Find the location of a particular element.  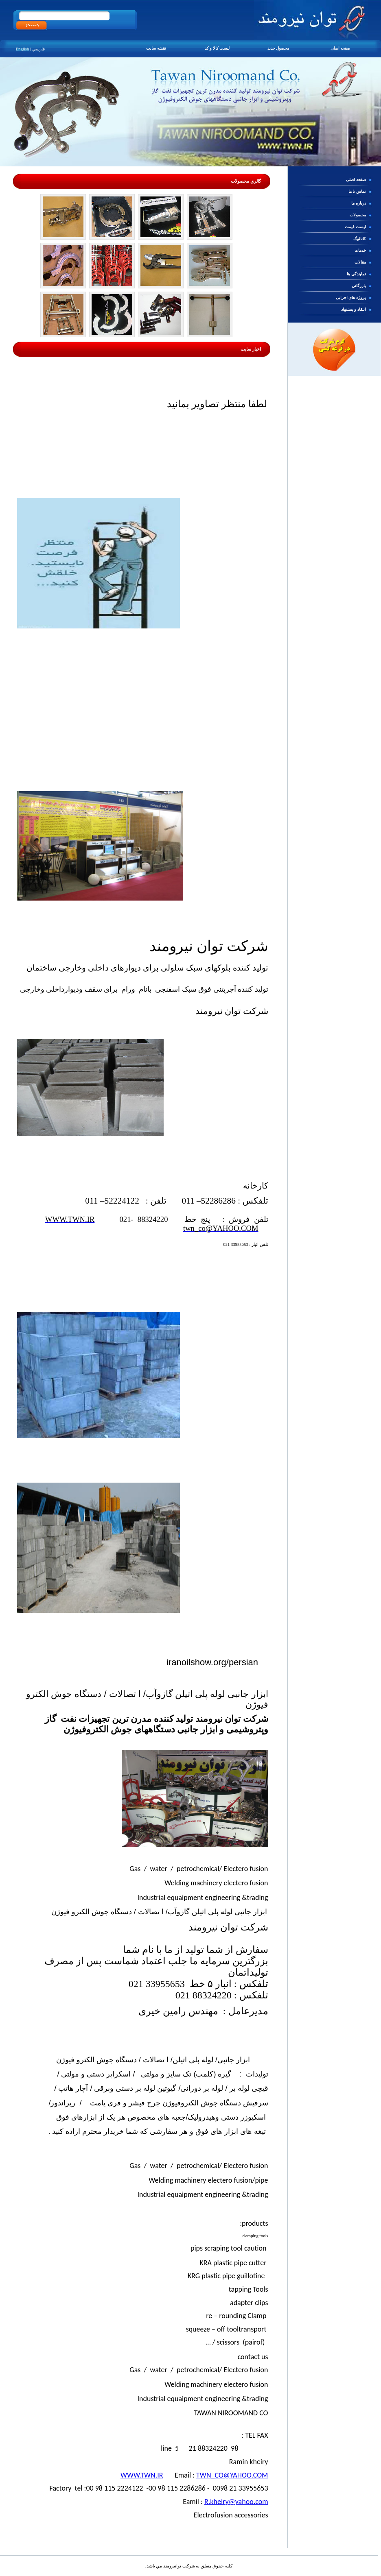

درباره ما is located at coordinates (359, 203).